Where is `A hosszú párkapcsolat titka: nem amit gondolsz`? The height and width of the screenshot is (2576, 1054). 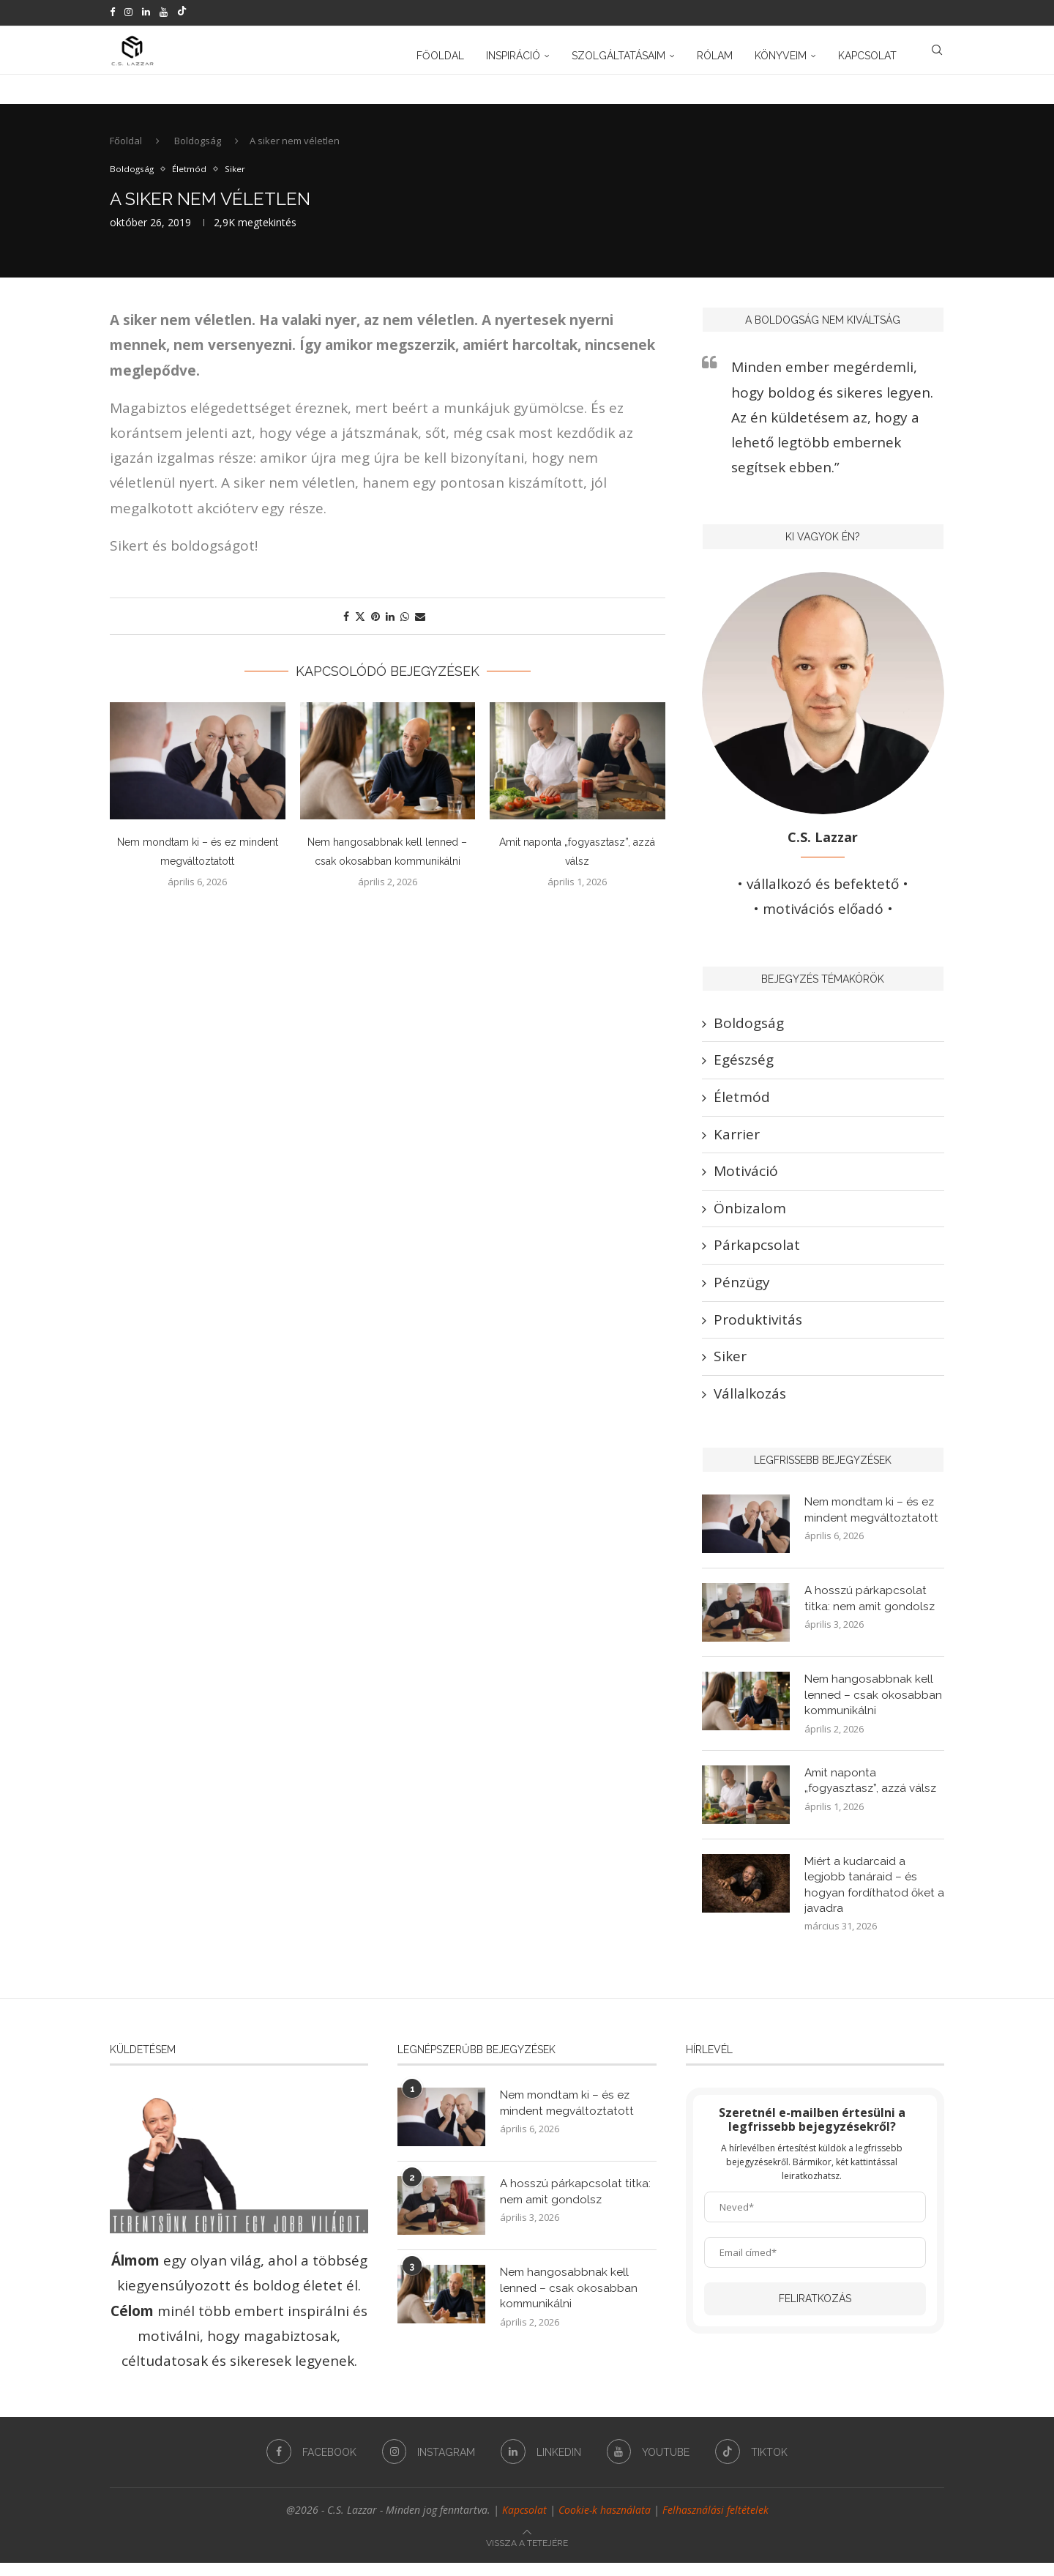 A hosszú párkapcsolat titka: nem amit gondolsz is located at coordinates (871, 1608).